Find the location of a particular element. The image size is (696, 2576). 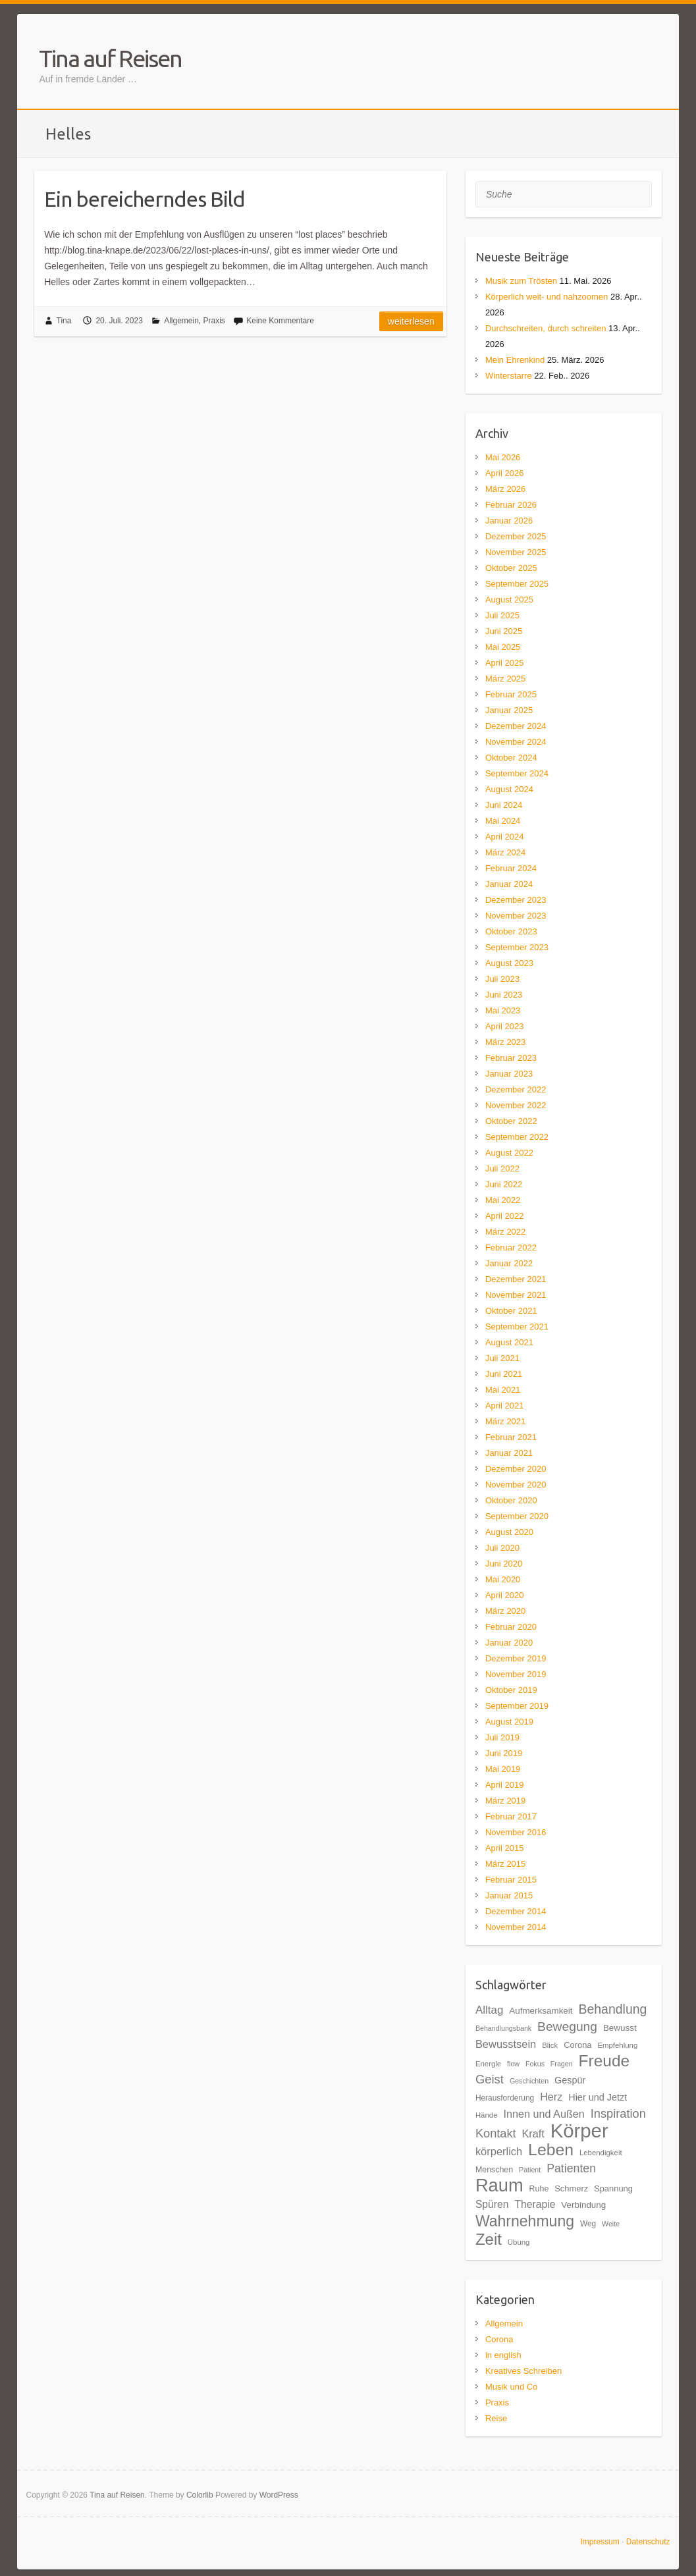

Übung [Übung (17 Einträge)] is located at coordinates (519, 2242).